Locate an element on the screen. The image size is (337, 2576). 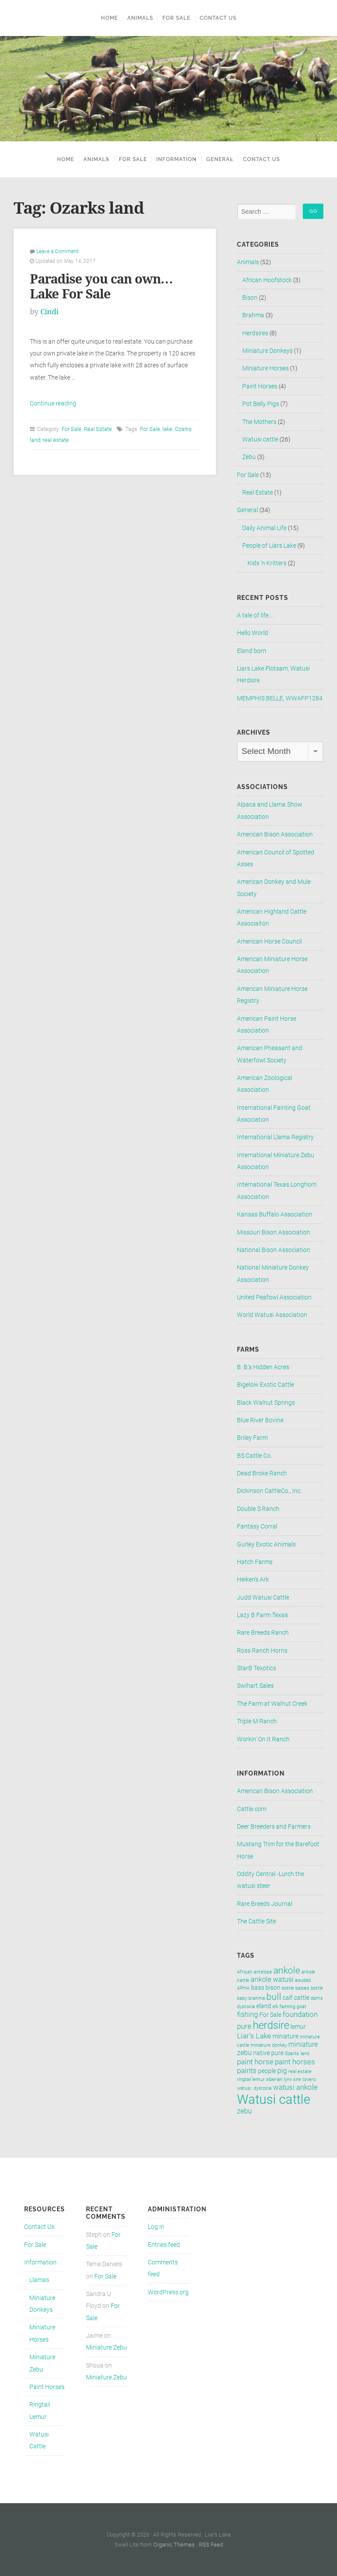
bass [bass (2 items)] is located at coordinates (257, 1987).